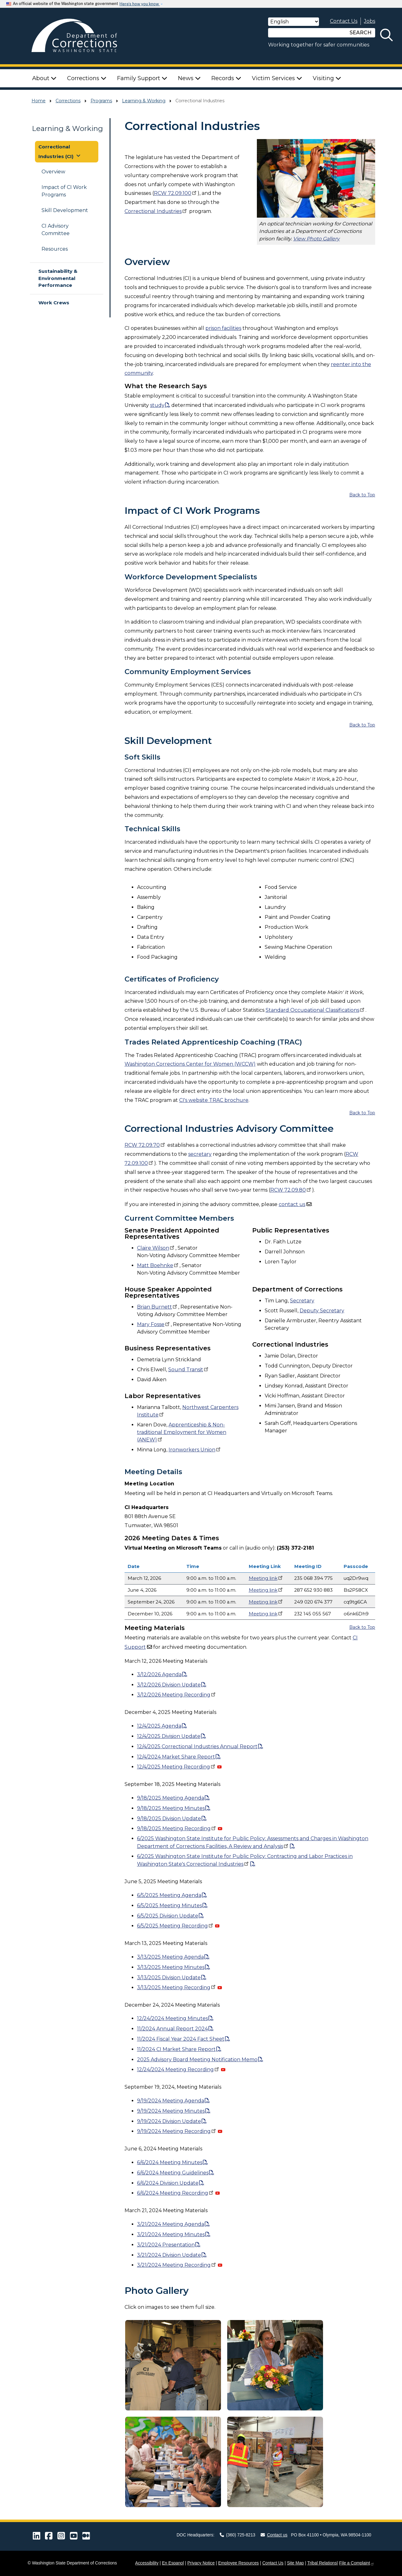  I want to click on Correctional, so click(156, 211).